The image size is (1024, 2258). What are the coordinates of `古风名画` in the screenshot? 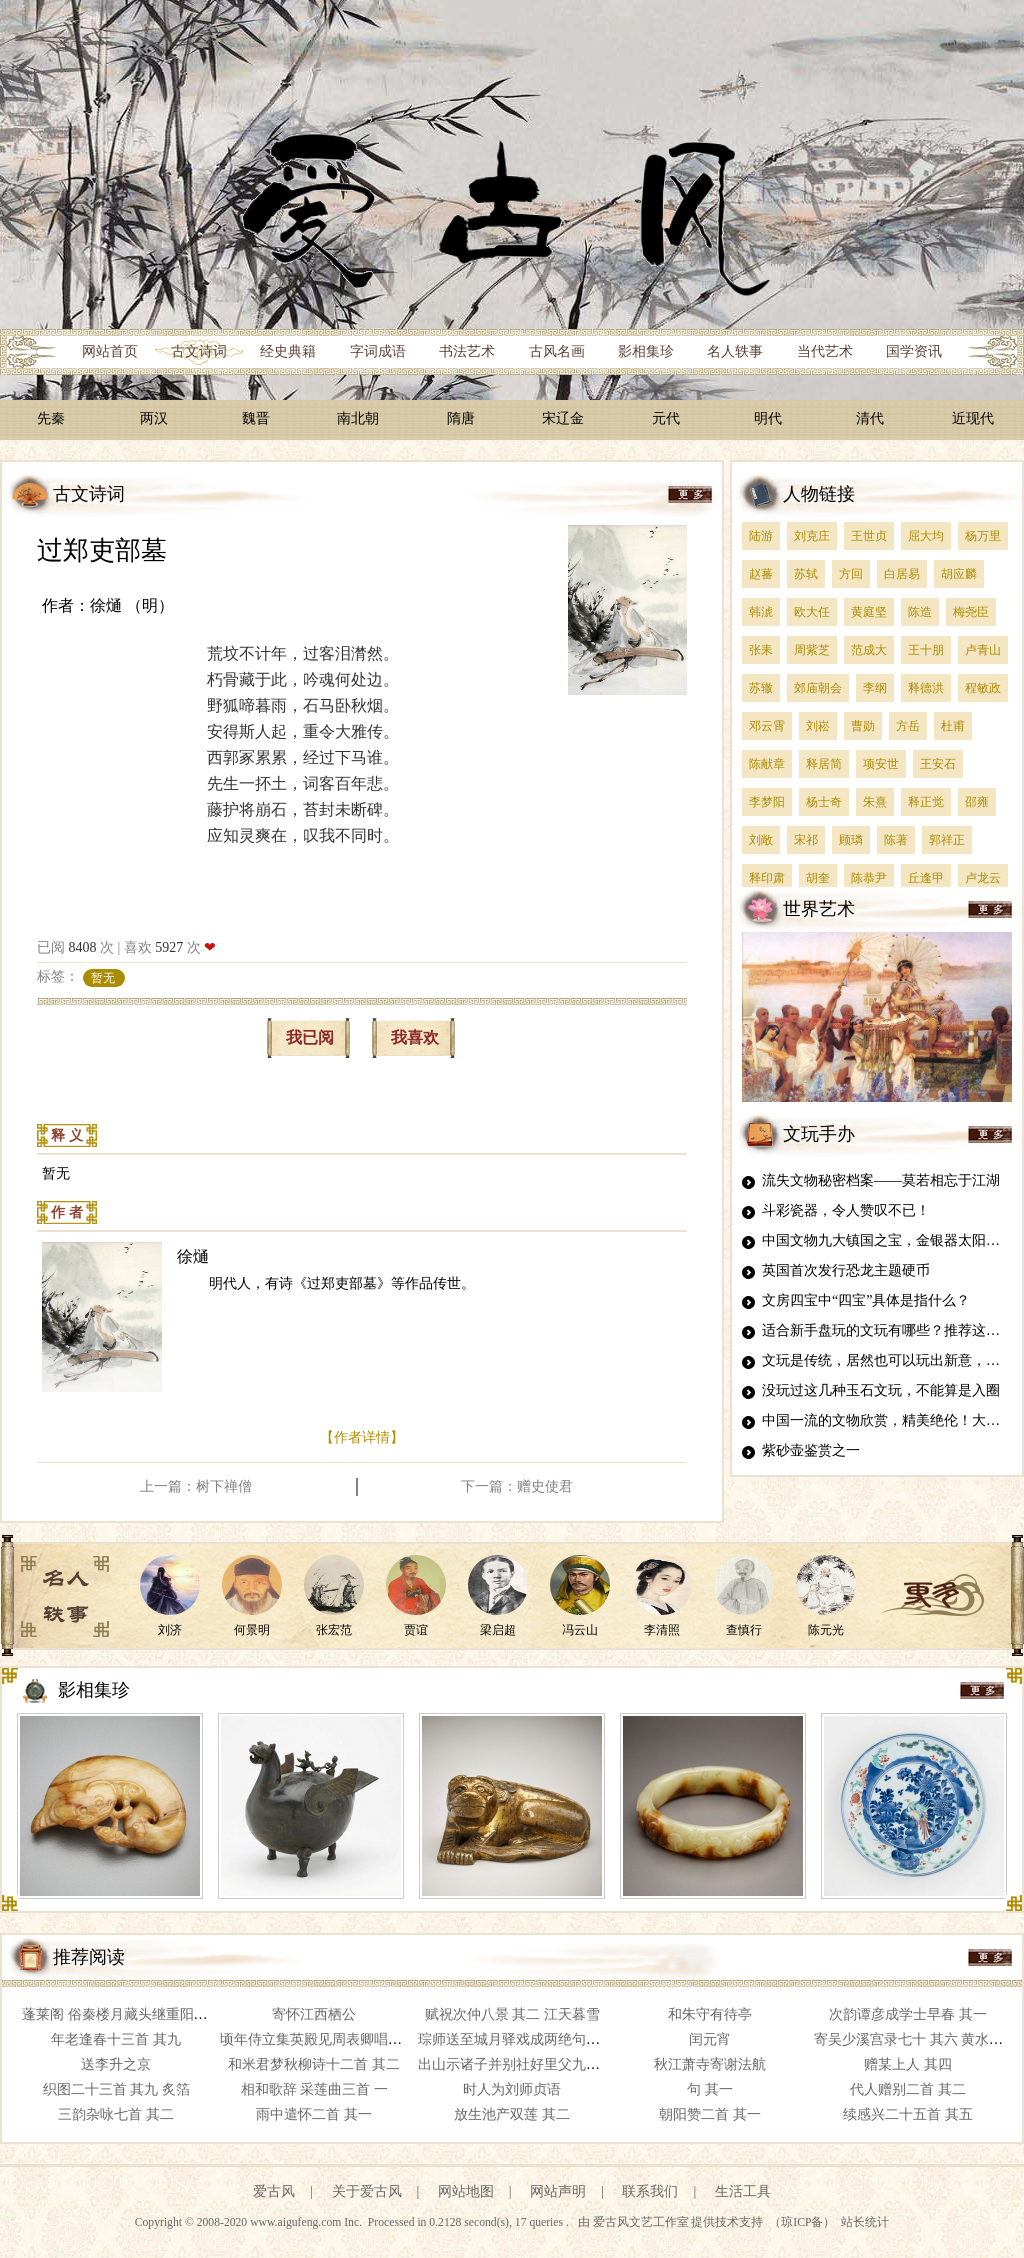 It's located at (557, 351).